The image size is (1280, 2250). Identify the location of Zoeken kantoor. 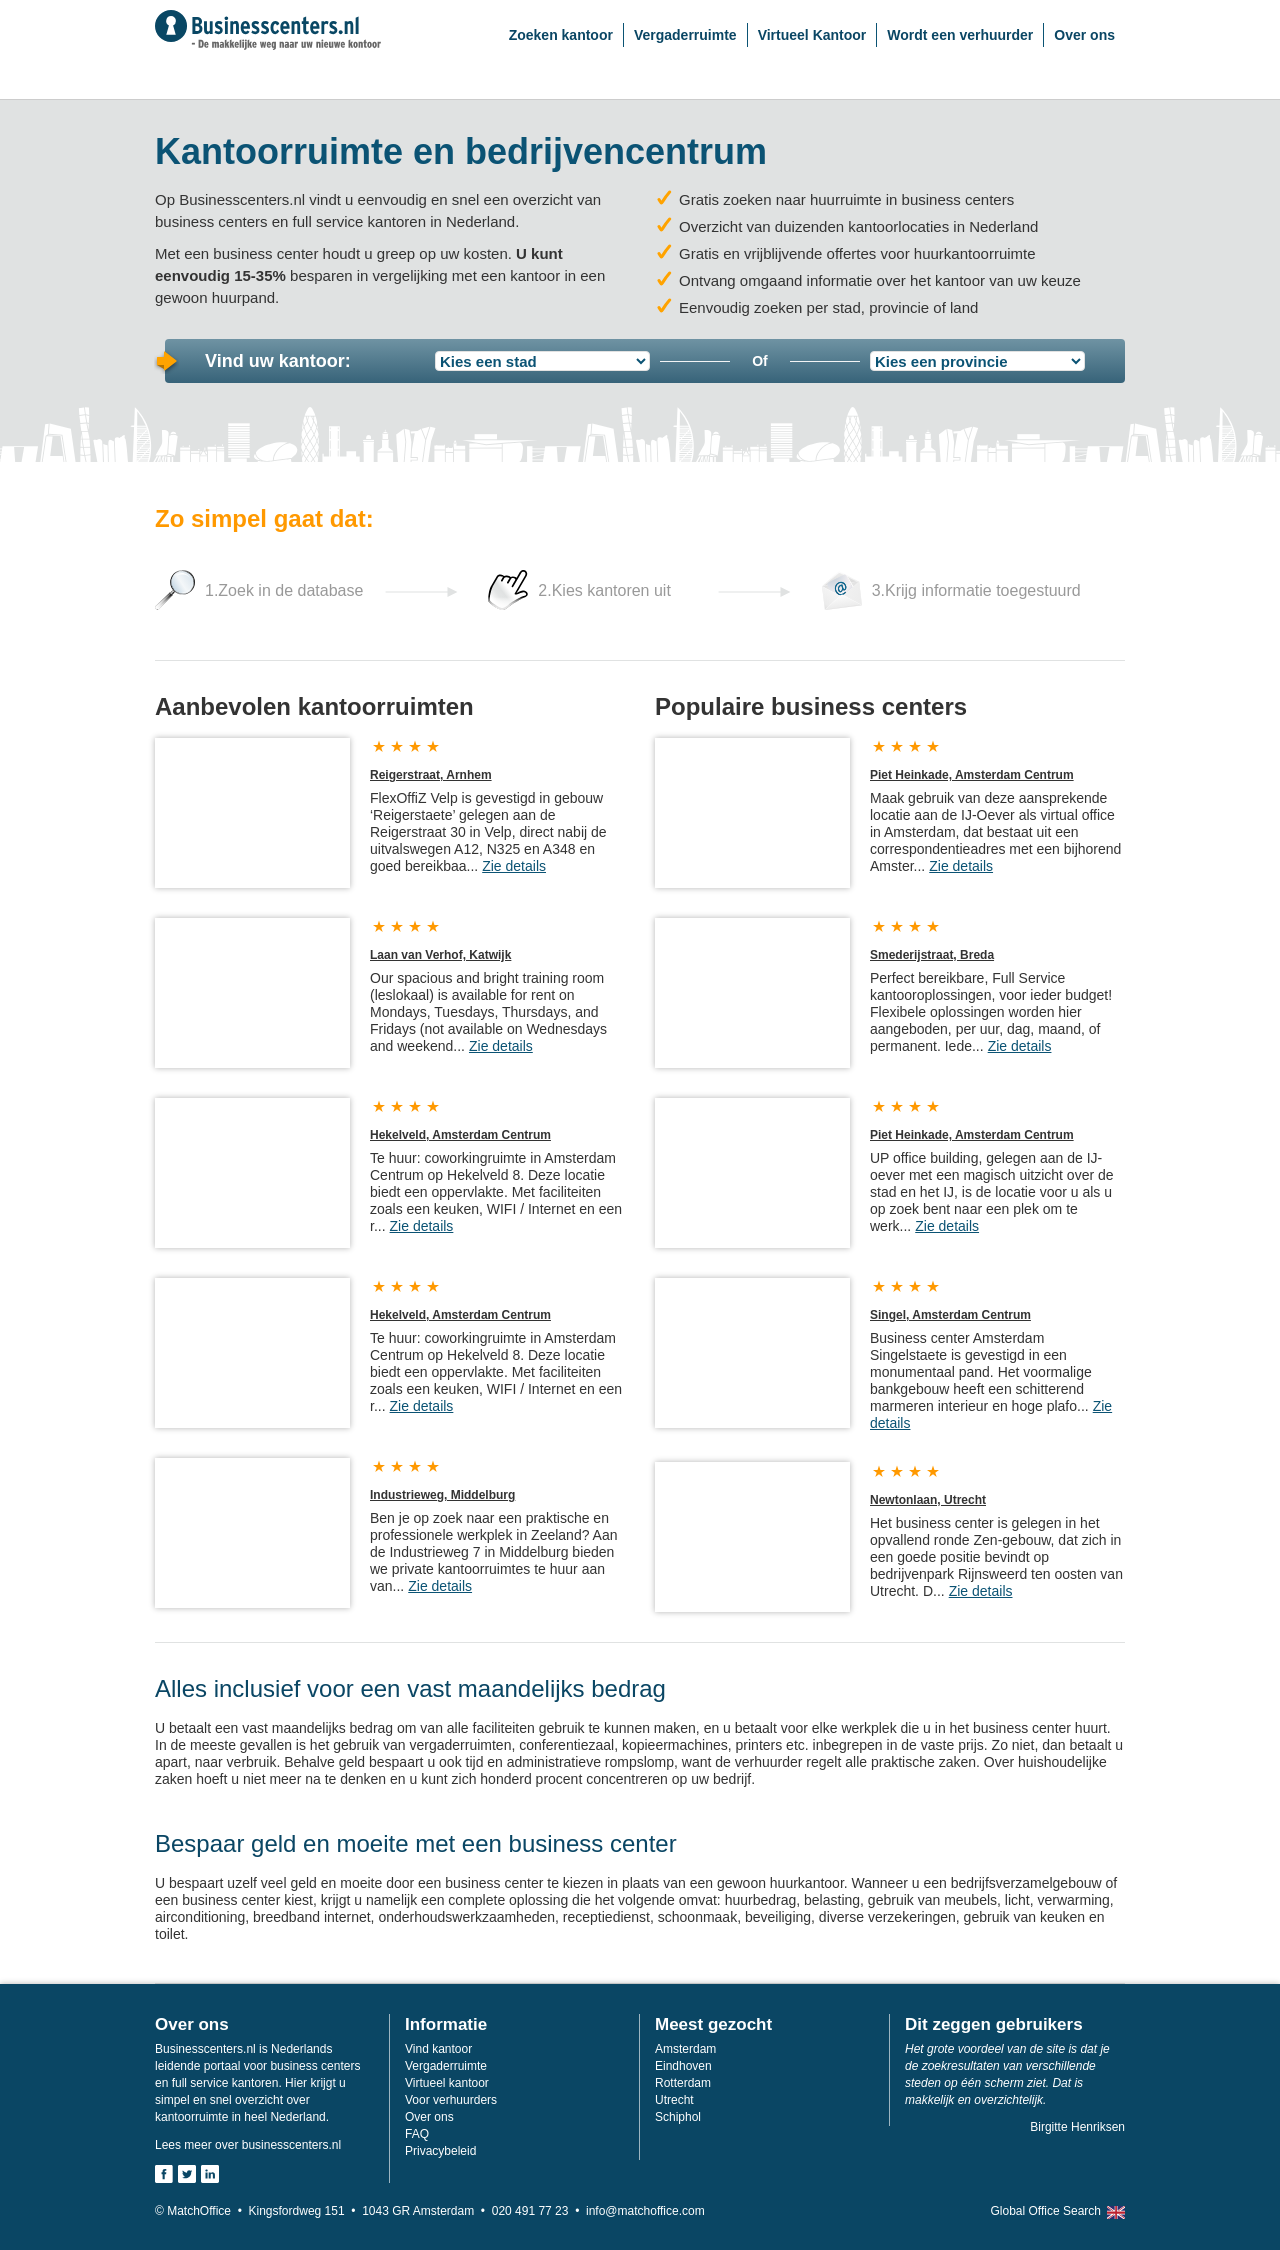
(561, 35).